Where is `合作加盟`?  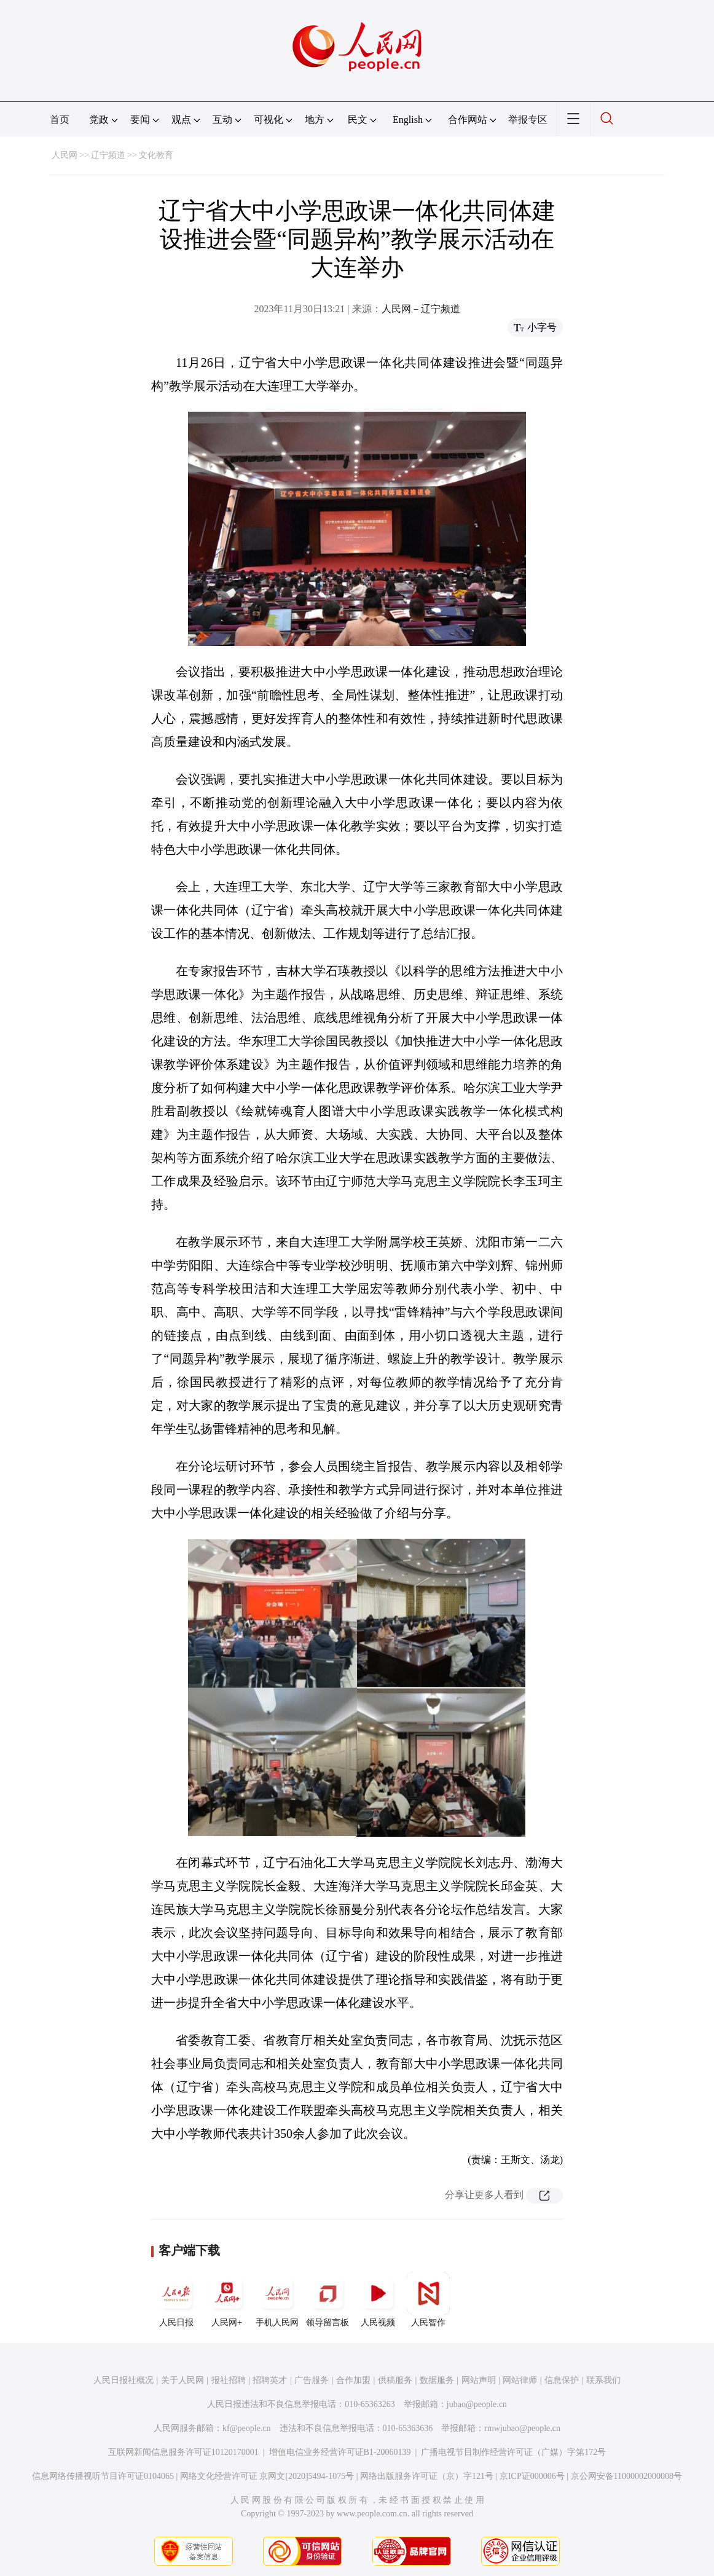
合作加盟 is located at coordinates (353, 2380).